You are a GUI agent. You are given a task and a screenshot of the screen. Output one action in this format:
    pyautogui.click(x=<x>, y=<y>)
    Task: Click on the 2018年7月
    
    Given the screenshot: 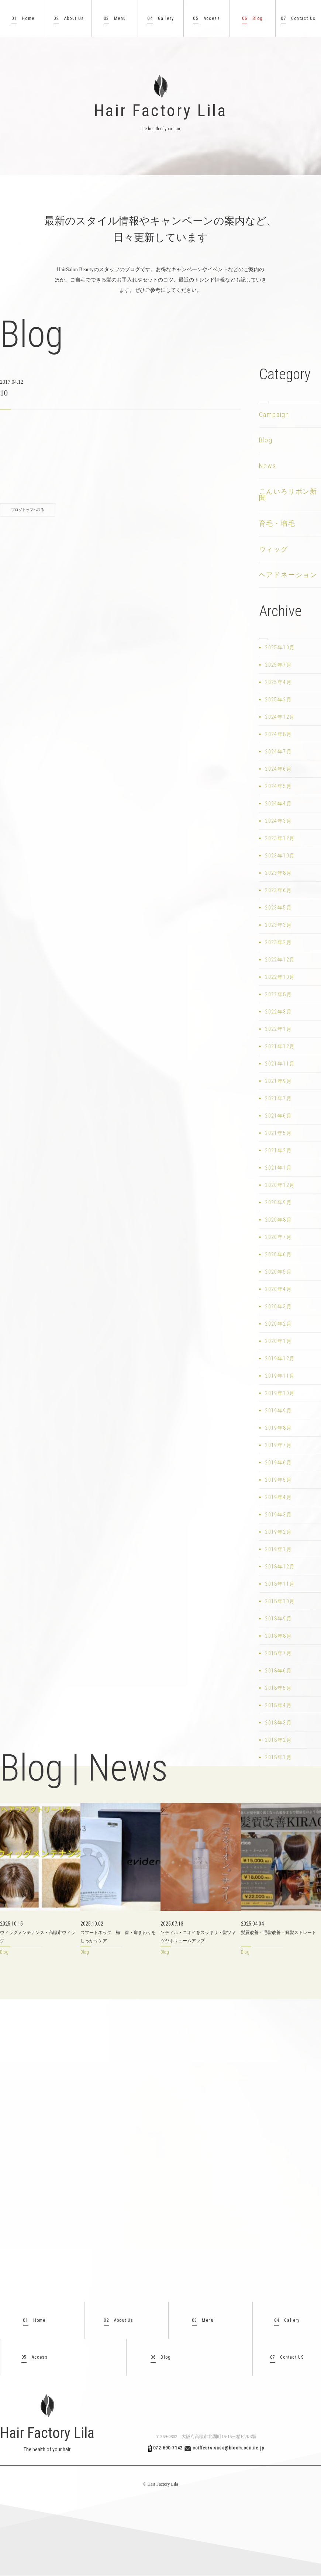 What is the action you would take?
    pyautogui.click(x=278, y=1653)
    